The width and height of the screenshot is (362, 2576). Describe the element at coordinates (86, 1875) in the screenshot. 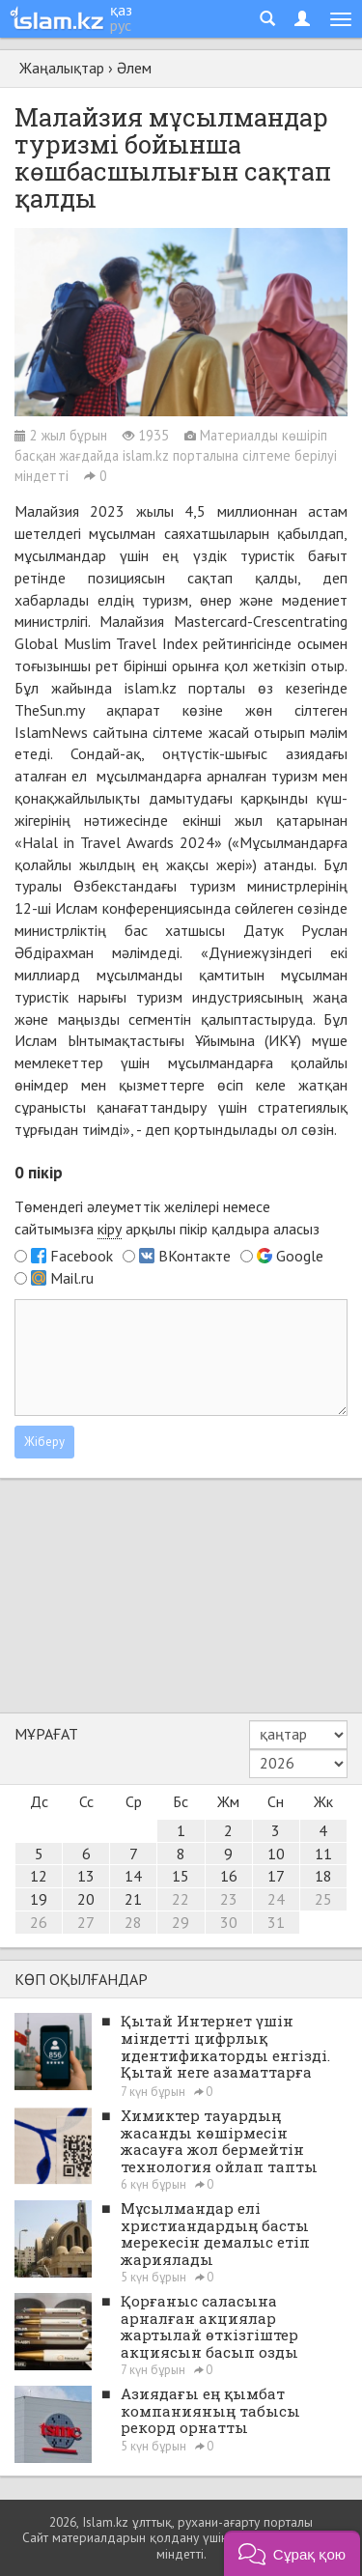

I see `13` at that location.